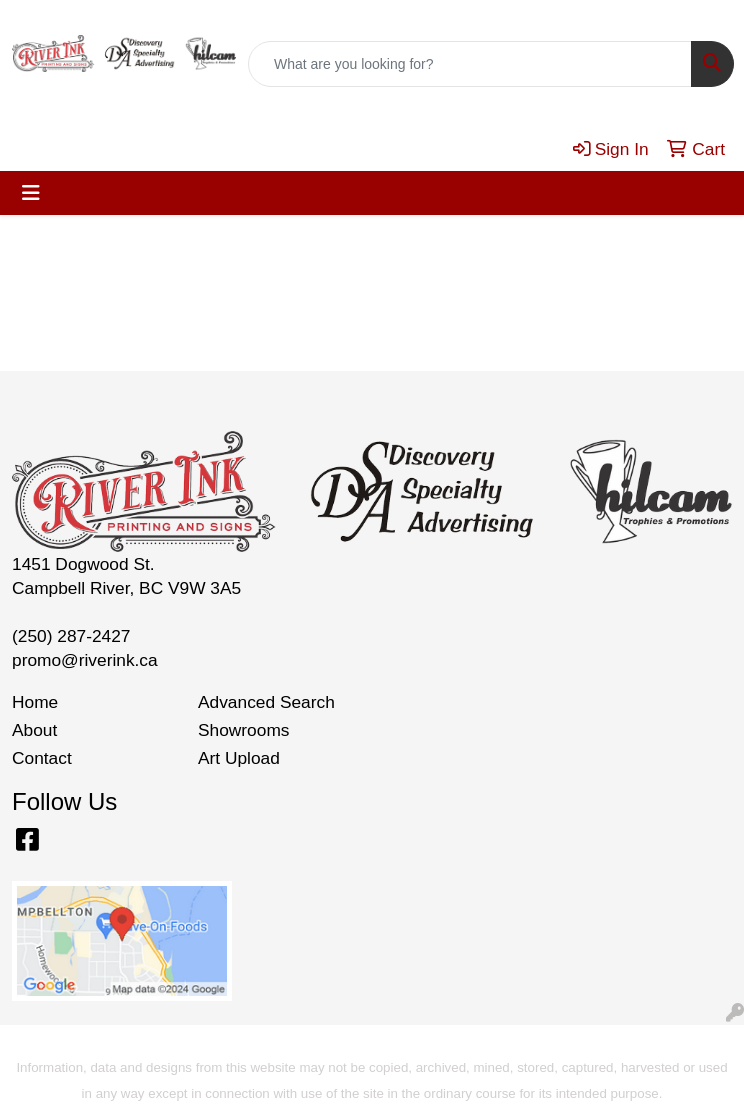  Describe the element at coordinates (239, 758) in the screenshot. I see `Art Upload` at that location.